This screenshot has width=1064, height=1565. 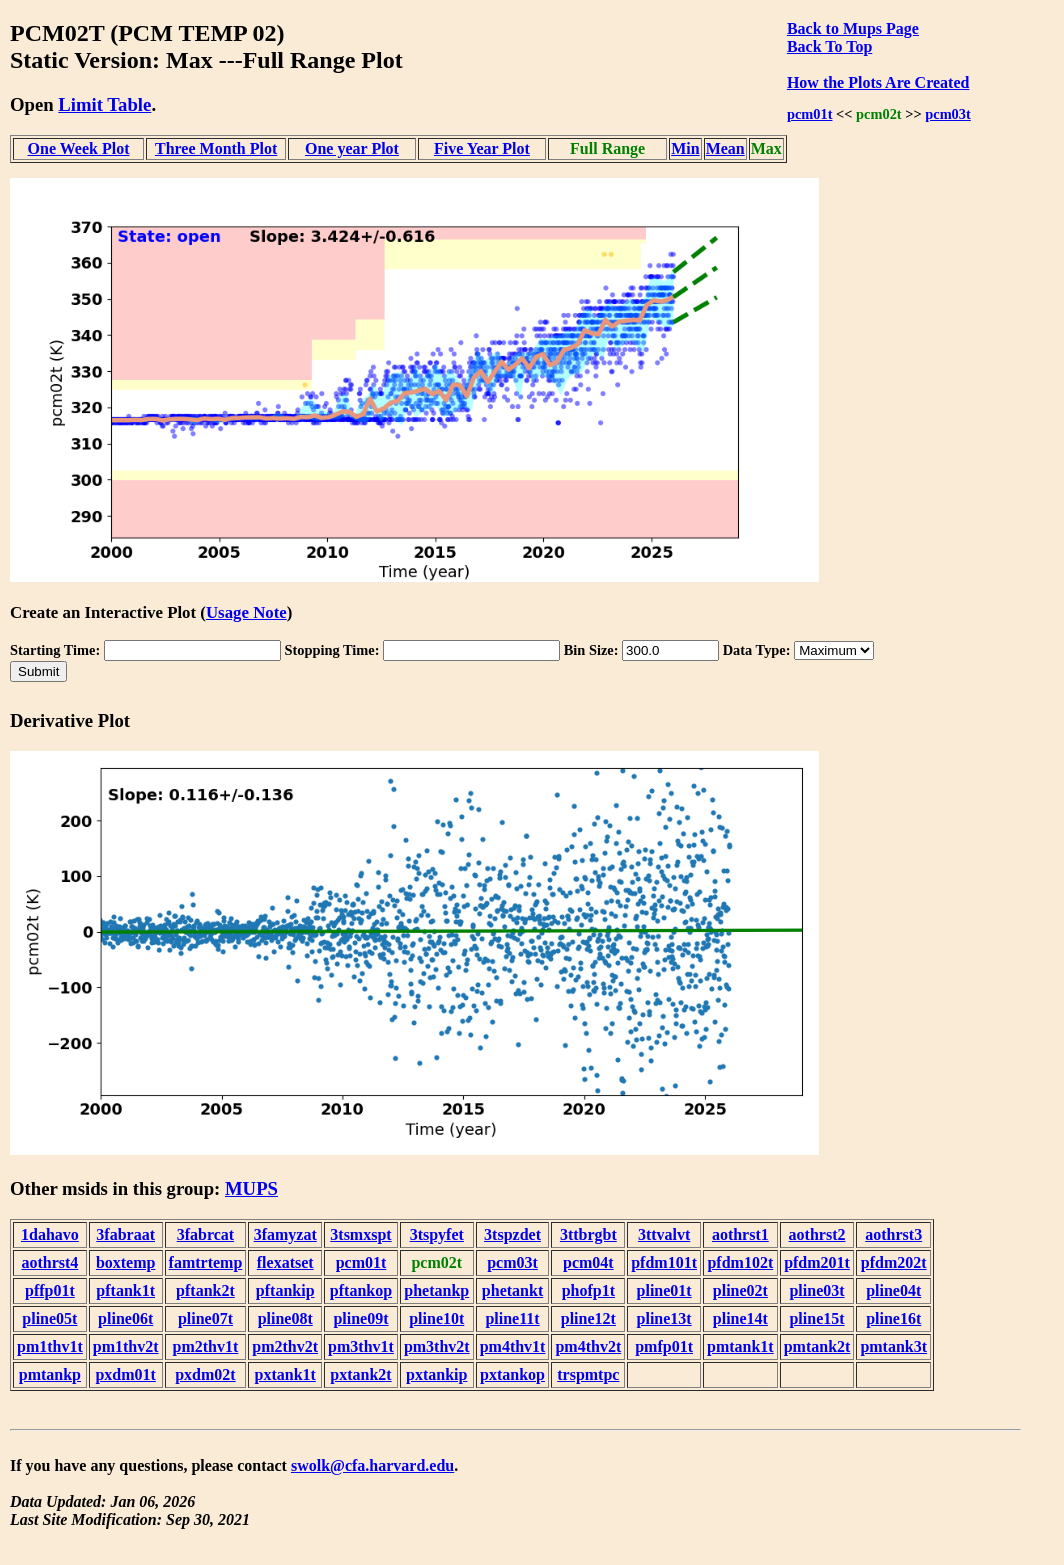 I want to click on Five Year Plot, so click(x=482, y=148).